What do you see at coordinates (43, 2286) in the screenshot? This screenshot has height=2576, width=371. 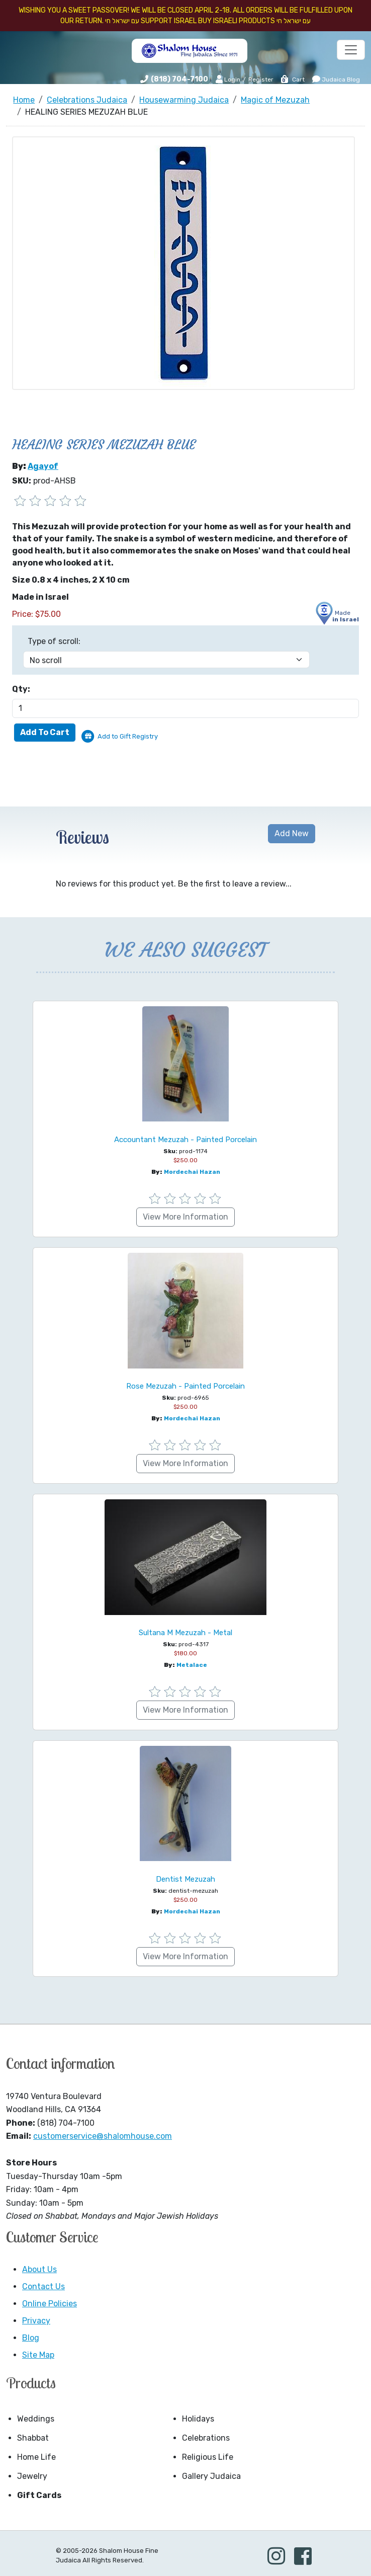 I see `Contact Us` at bounding box center [43, 2286].